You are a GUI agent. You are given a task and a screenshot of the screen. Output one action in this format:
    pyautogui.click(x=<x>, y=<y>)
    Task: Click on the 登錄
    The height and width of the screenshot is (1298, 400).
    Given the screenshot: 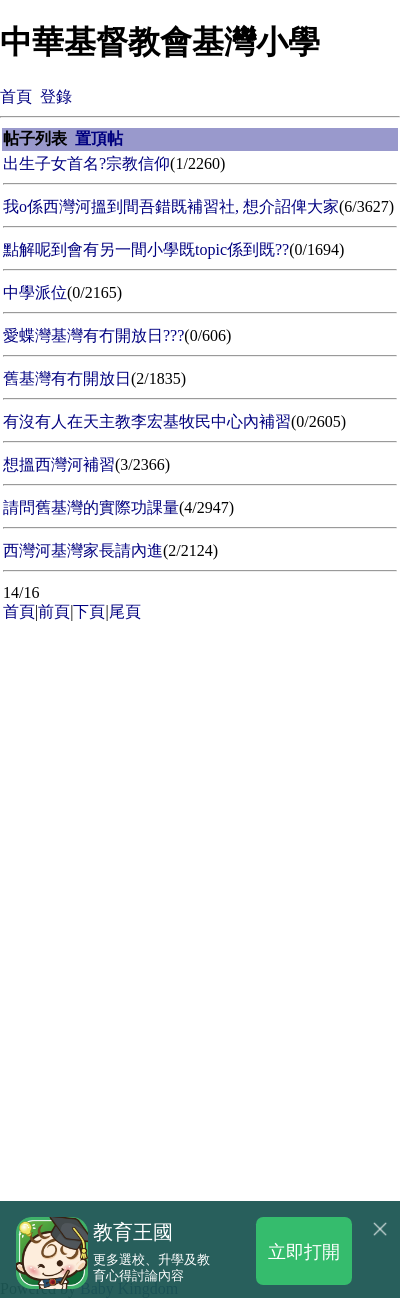 What is the action you would take?
    pyautogui.click(x=56, y=96)
    